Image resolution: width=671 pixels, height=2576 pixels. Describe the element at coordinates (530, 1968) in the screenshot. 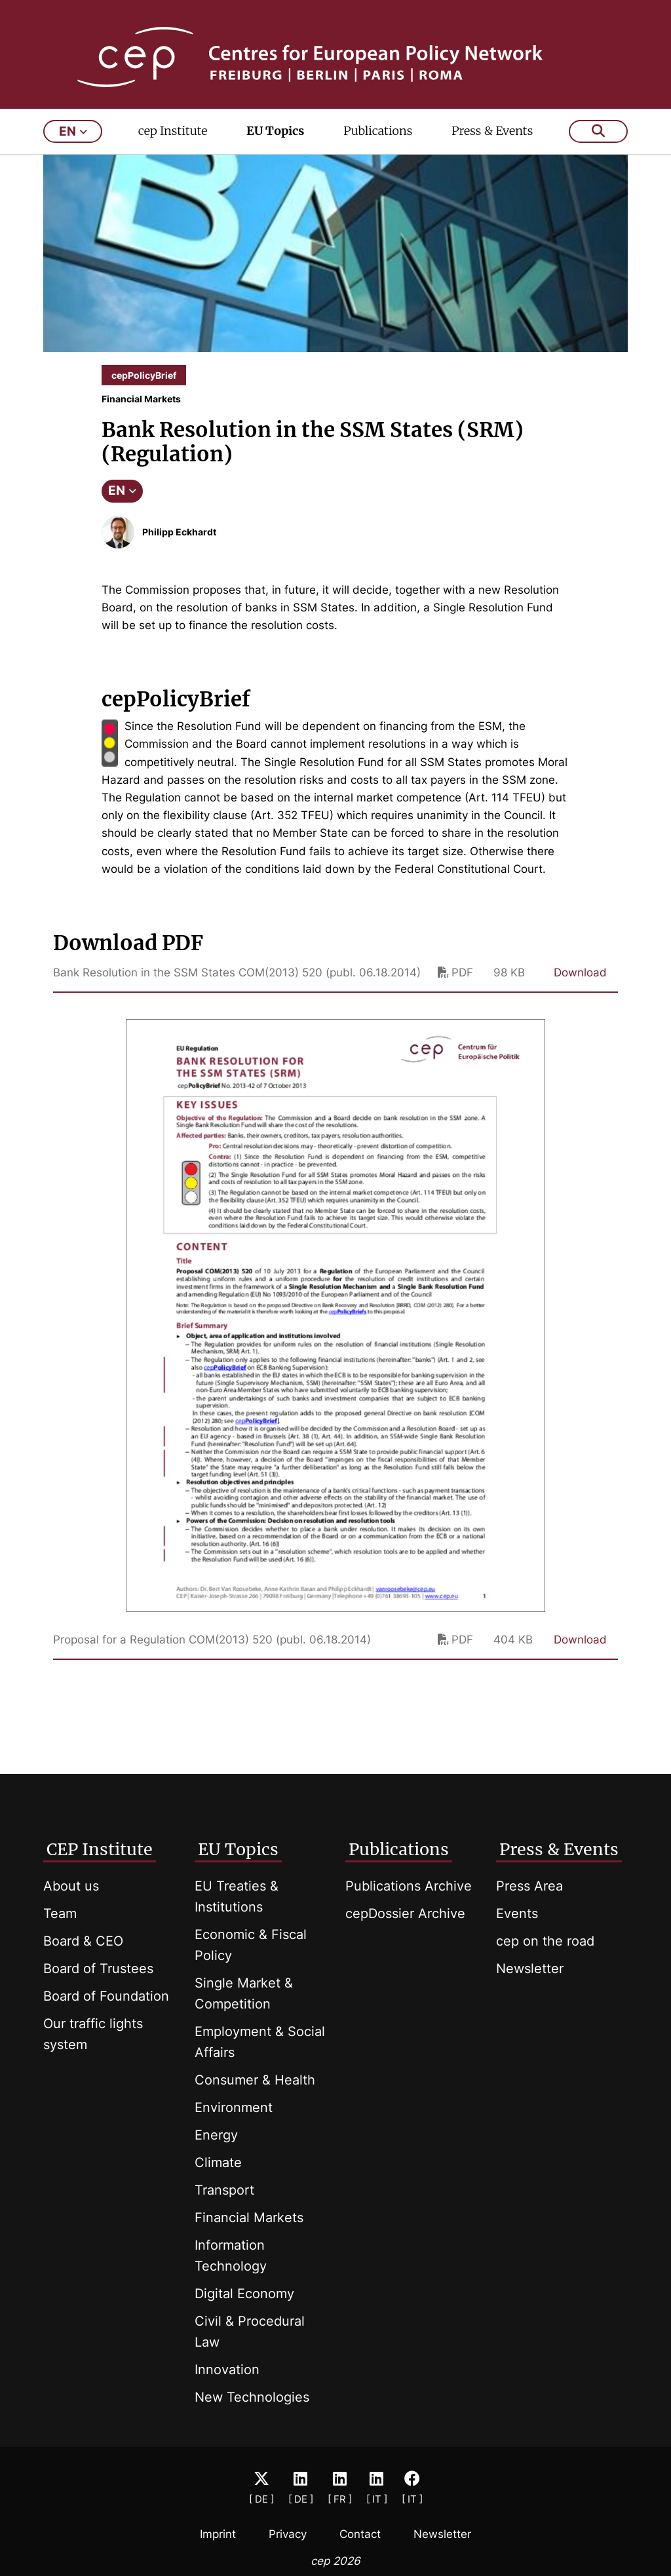

I see `Newsletter` at that location.